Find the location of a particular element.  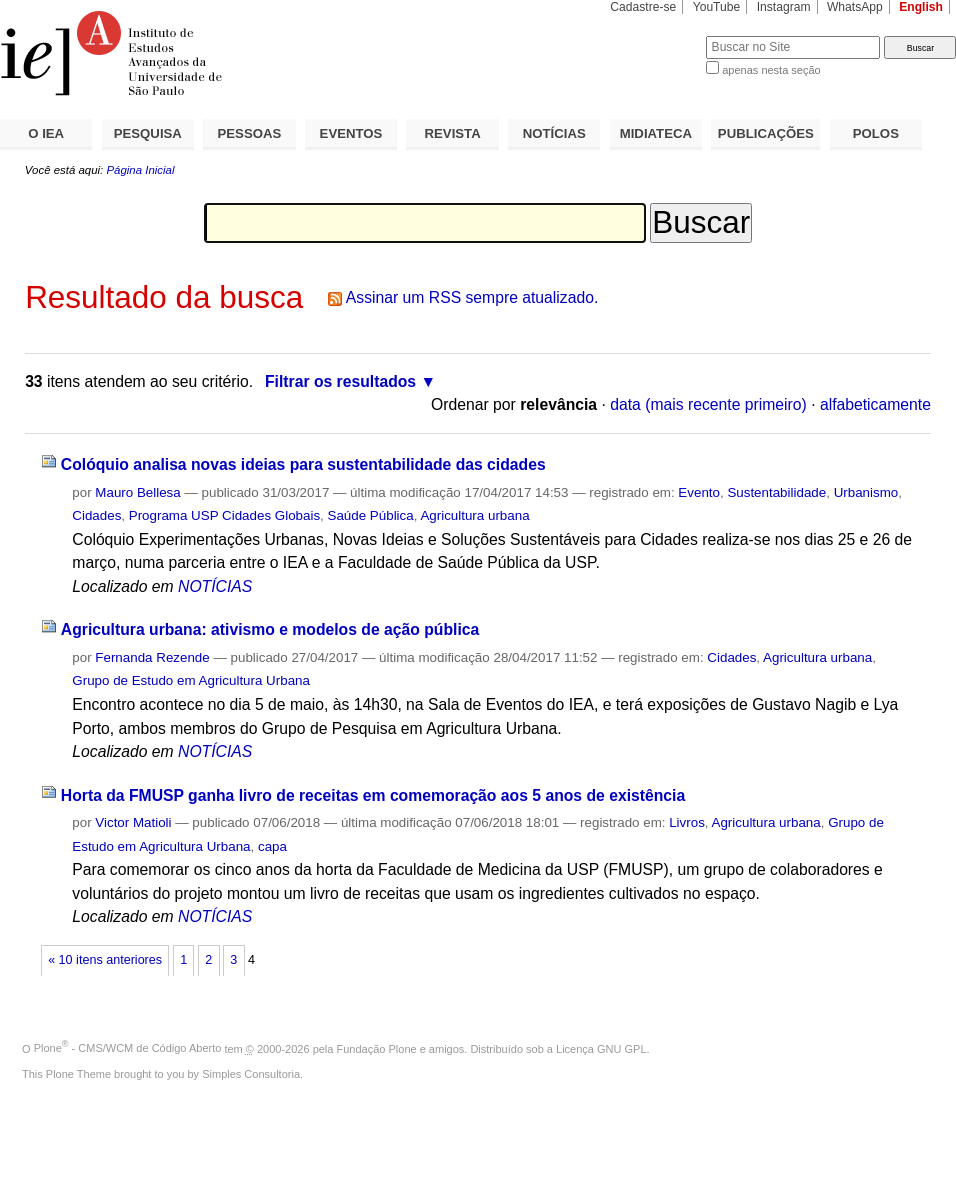

PESSOAS is located at coordinates (250, 133).